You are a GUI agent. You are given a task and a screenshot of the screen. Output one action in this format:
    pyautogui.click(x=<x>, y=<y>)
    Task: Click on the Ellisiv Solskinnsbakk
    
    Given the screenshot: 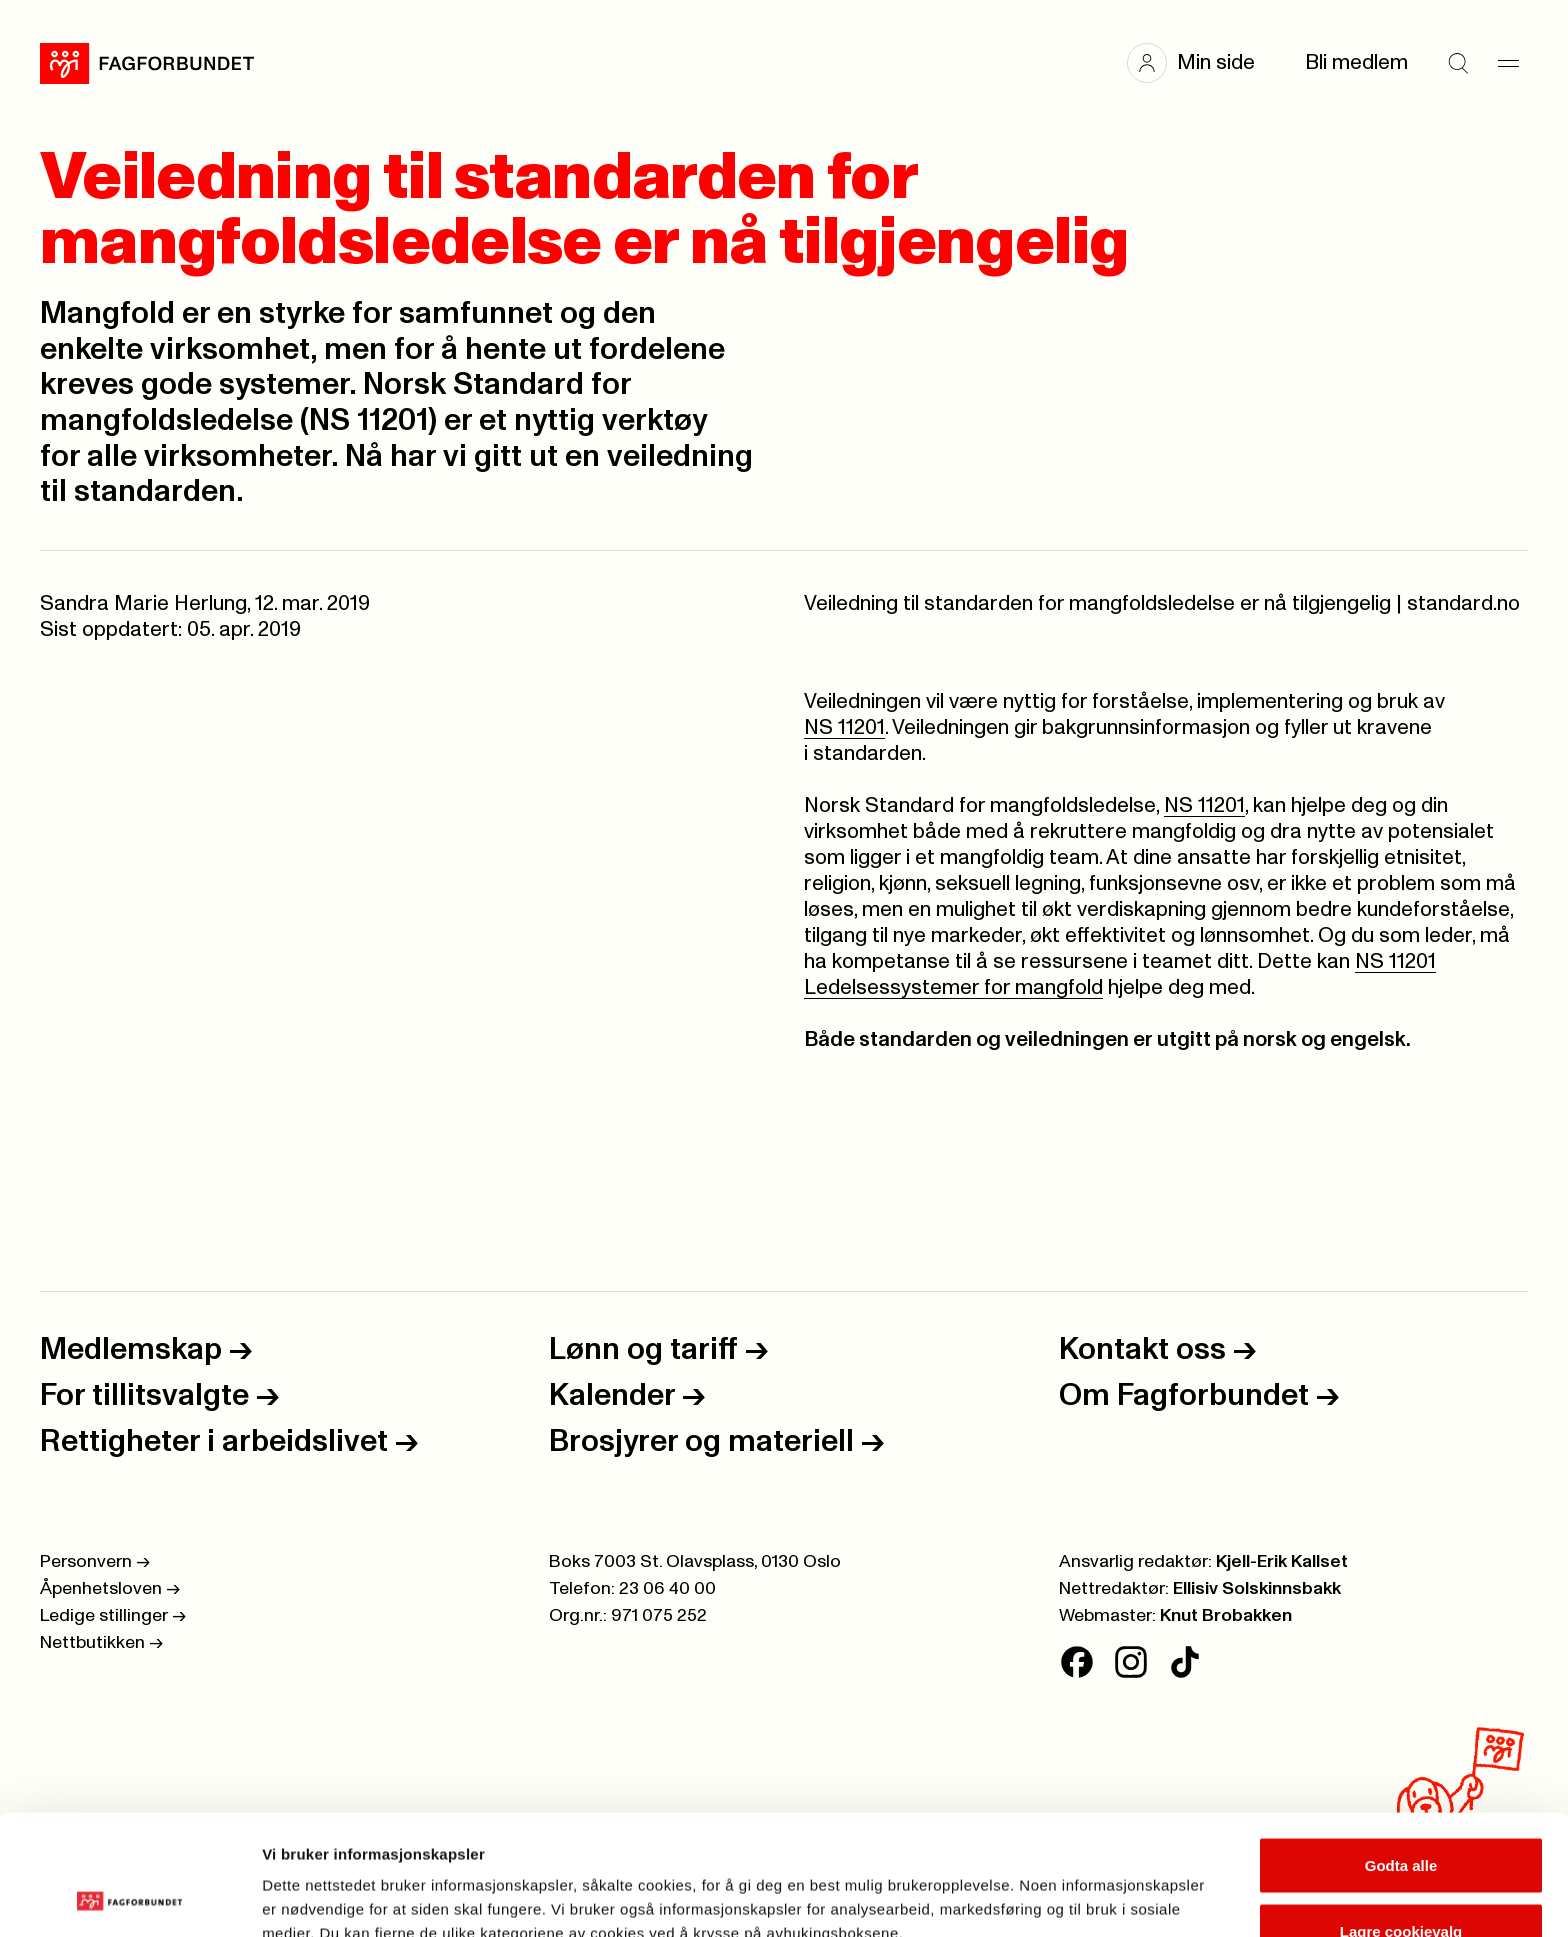 What is the action you would take?
    pyautogui.click(x=1257, y=1589)
    